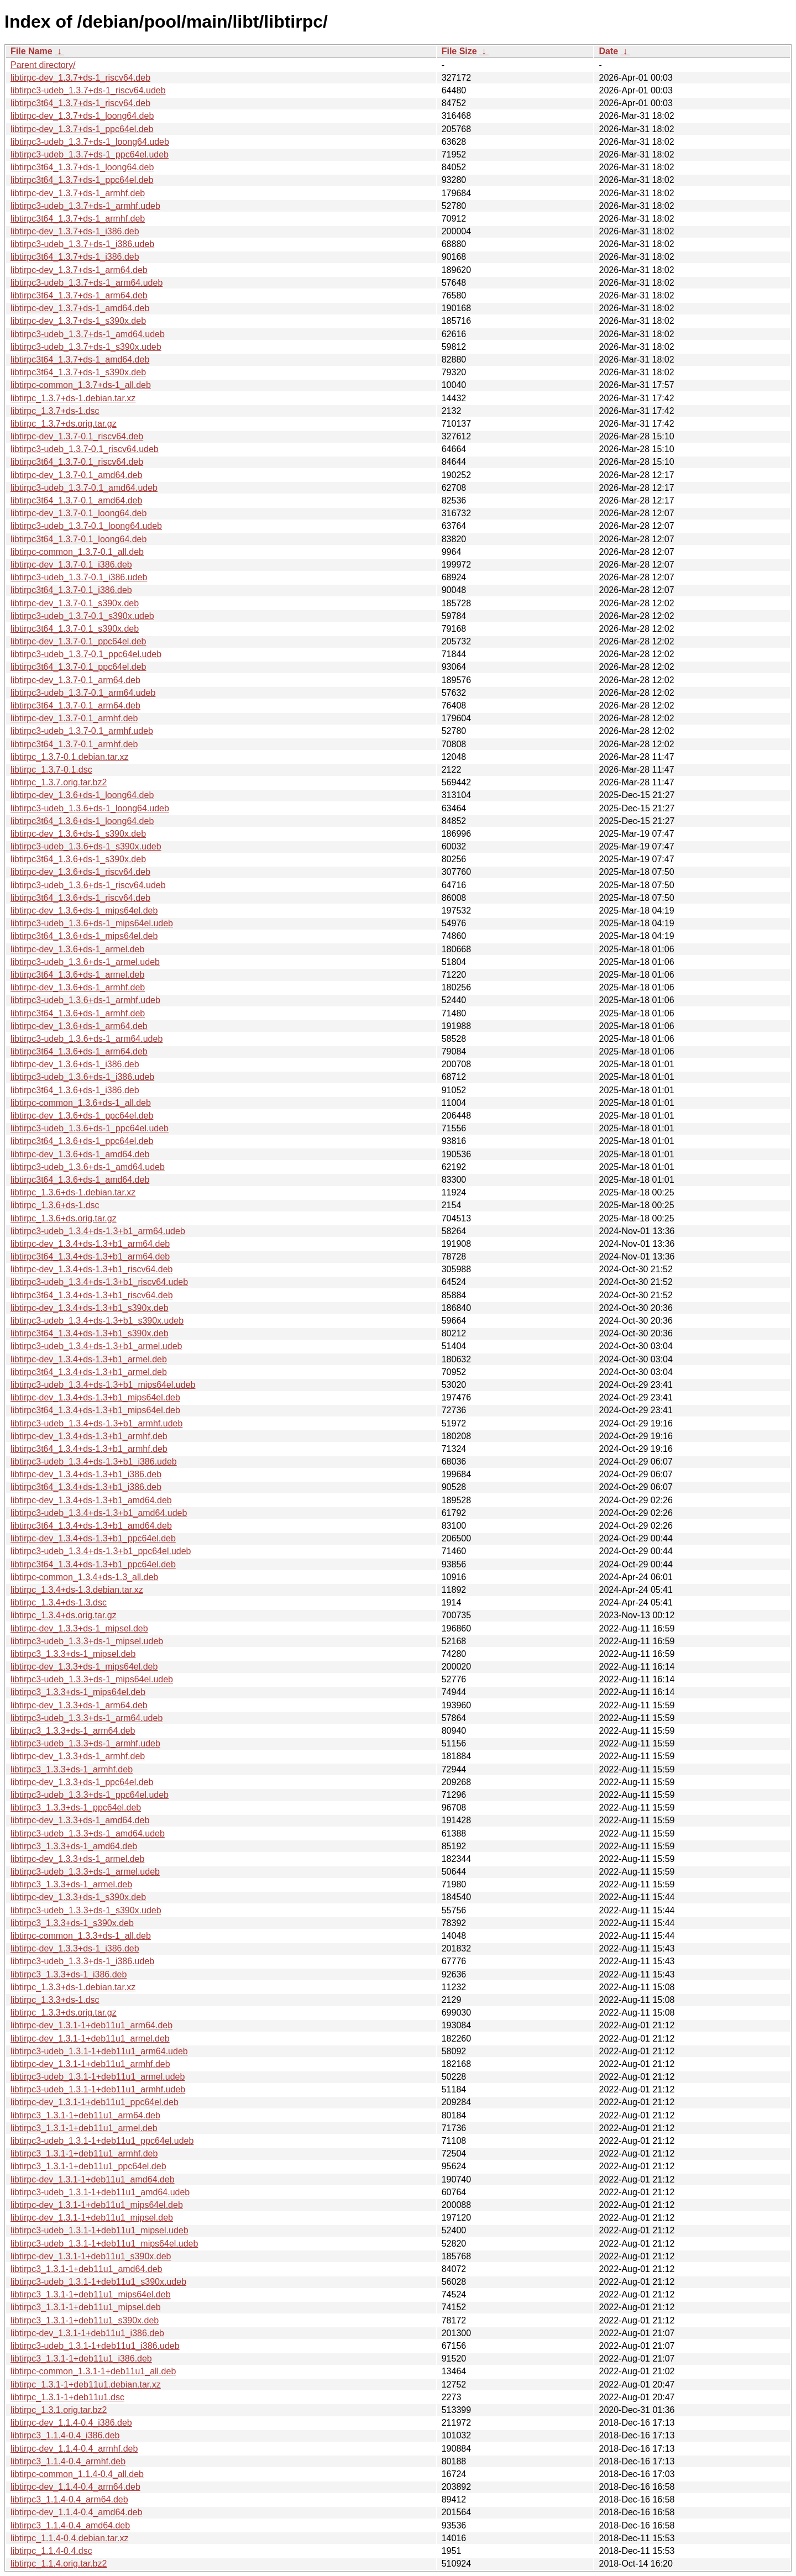 This screenshot has height=2576, width=796. What do you see at coordinates (75, 680) in the screenshot?
I see `libtirpc-dev_1.3.7-0.1_arm64.deb` at bounding box center [75, 680].